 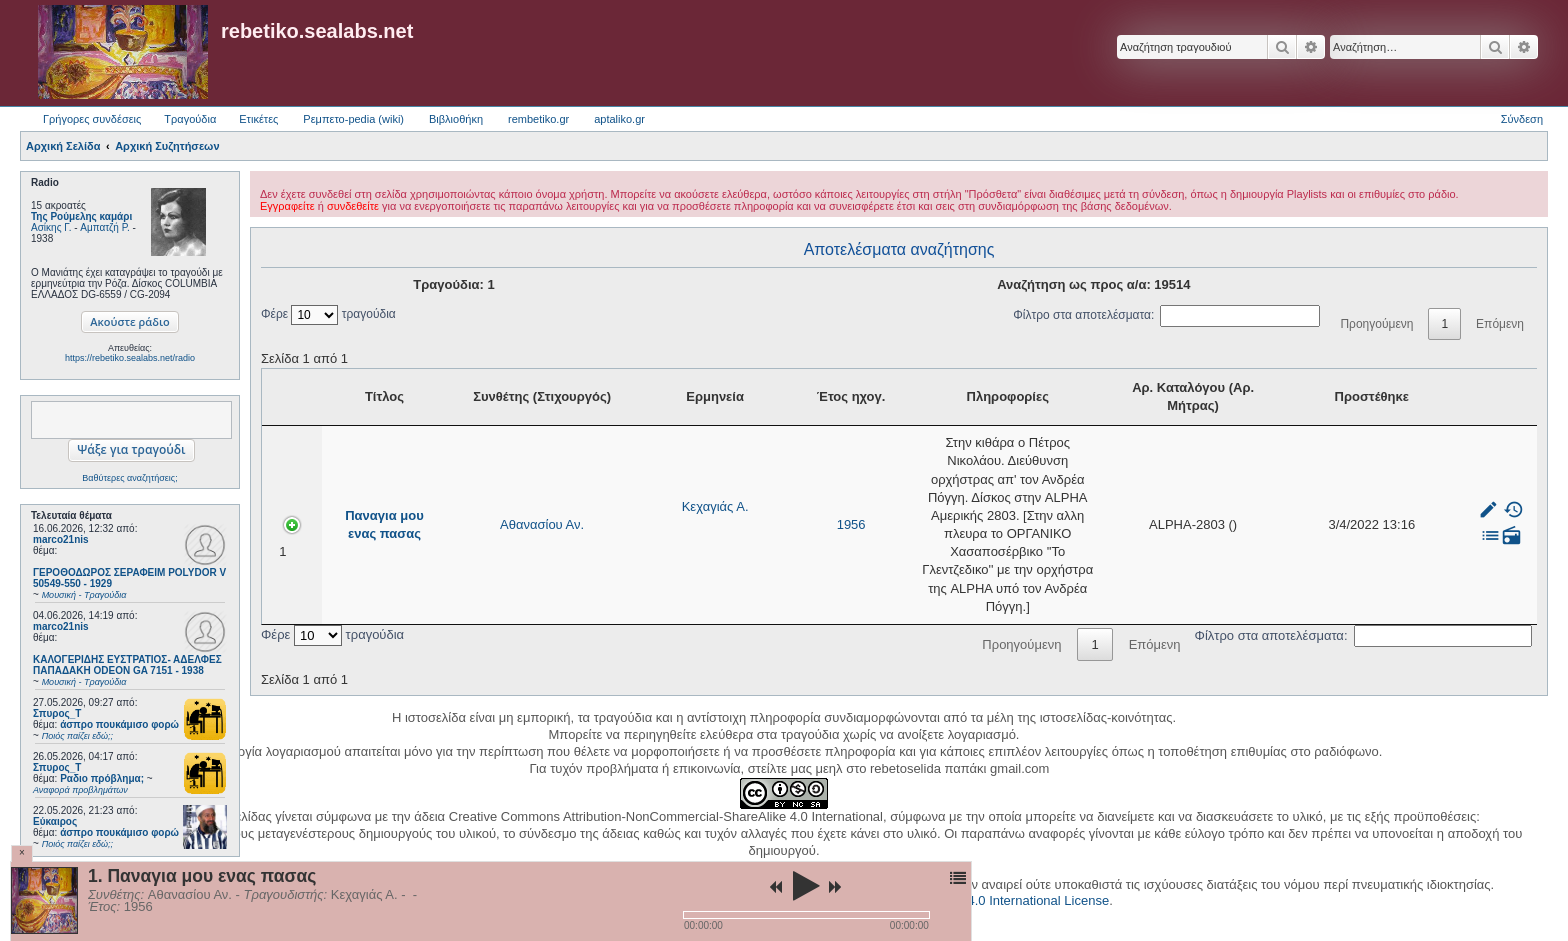 I want to click on Εγγραφείτε, so click(x=287, y=206).